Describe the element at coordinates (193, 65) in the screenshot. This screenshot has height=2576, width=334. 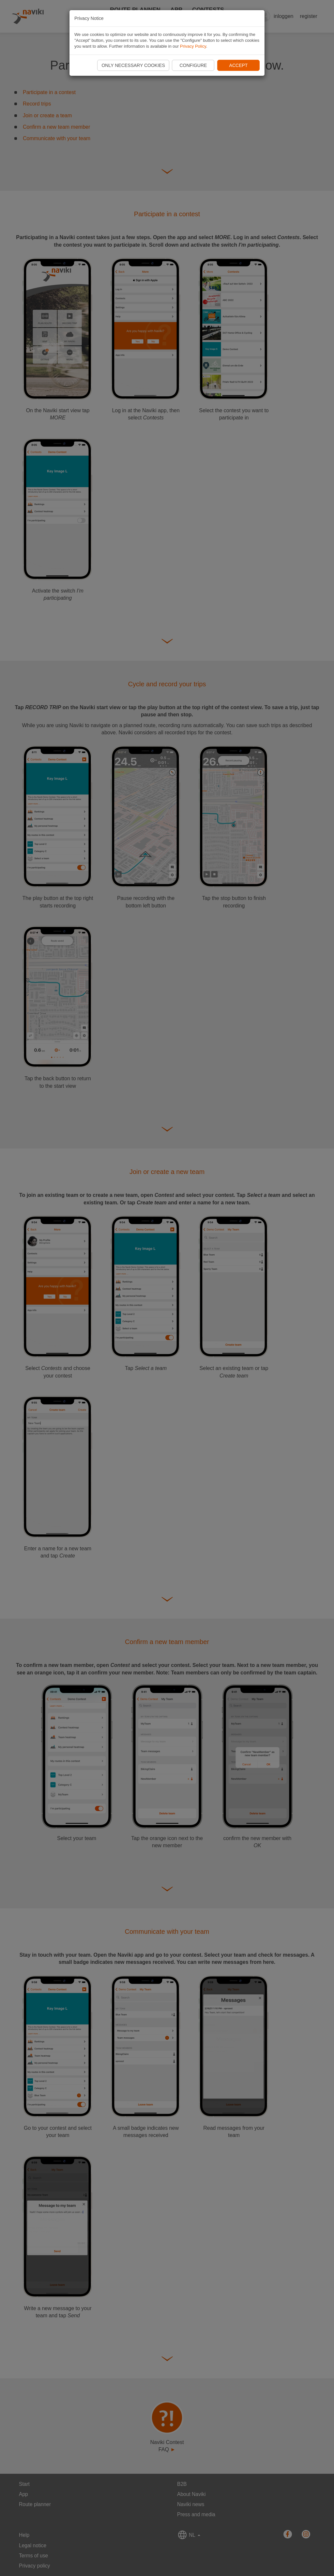
I see `Configure` at that location.